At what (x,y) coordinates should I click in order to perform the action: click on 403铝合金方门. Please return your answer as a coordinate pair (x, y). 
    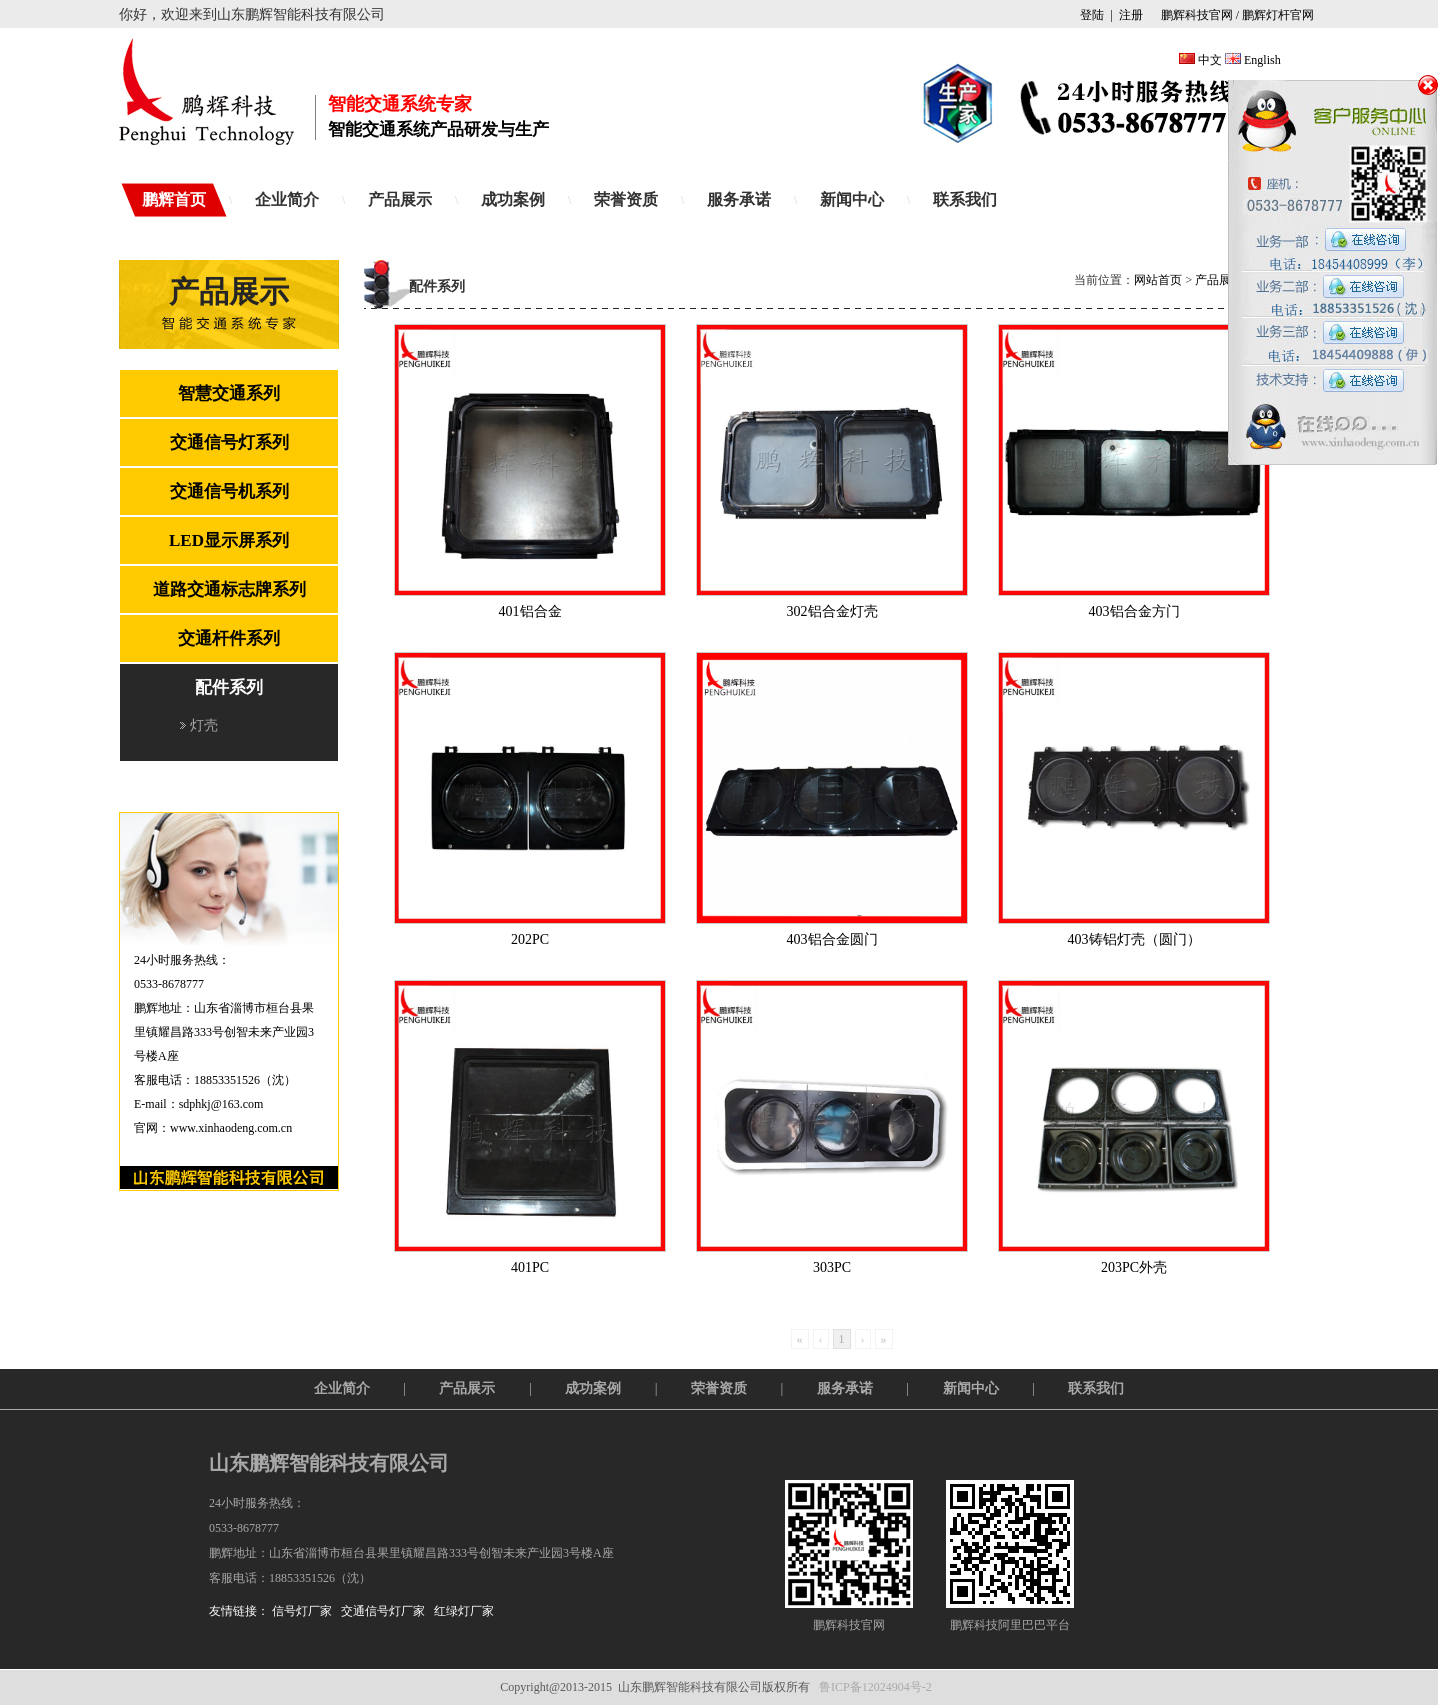
    Looking at the image, I should click on (1134, 611).